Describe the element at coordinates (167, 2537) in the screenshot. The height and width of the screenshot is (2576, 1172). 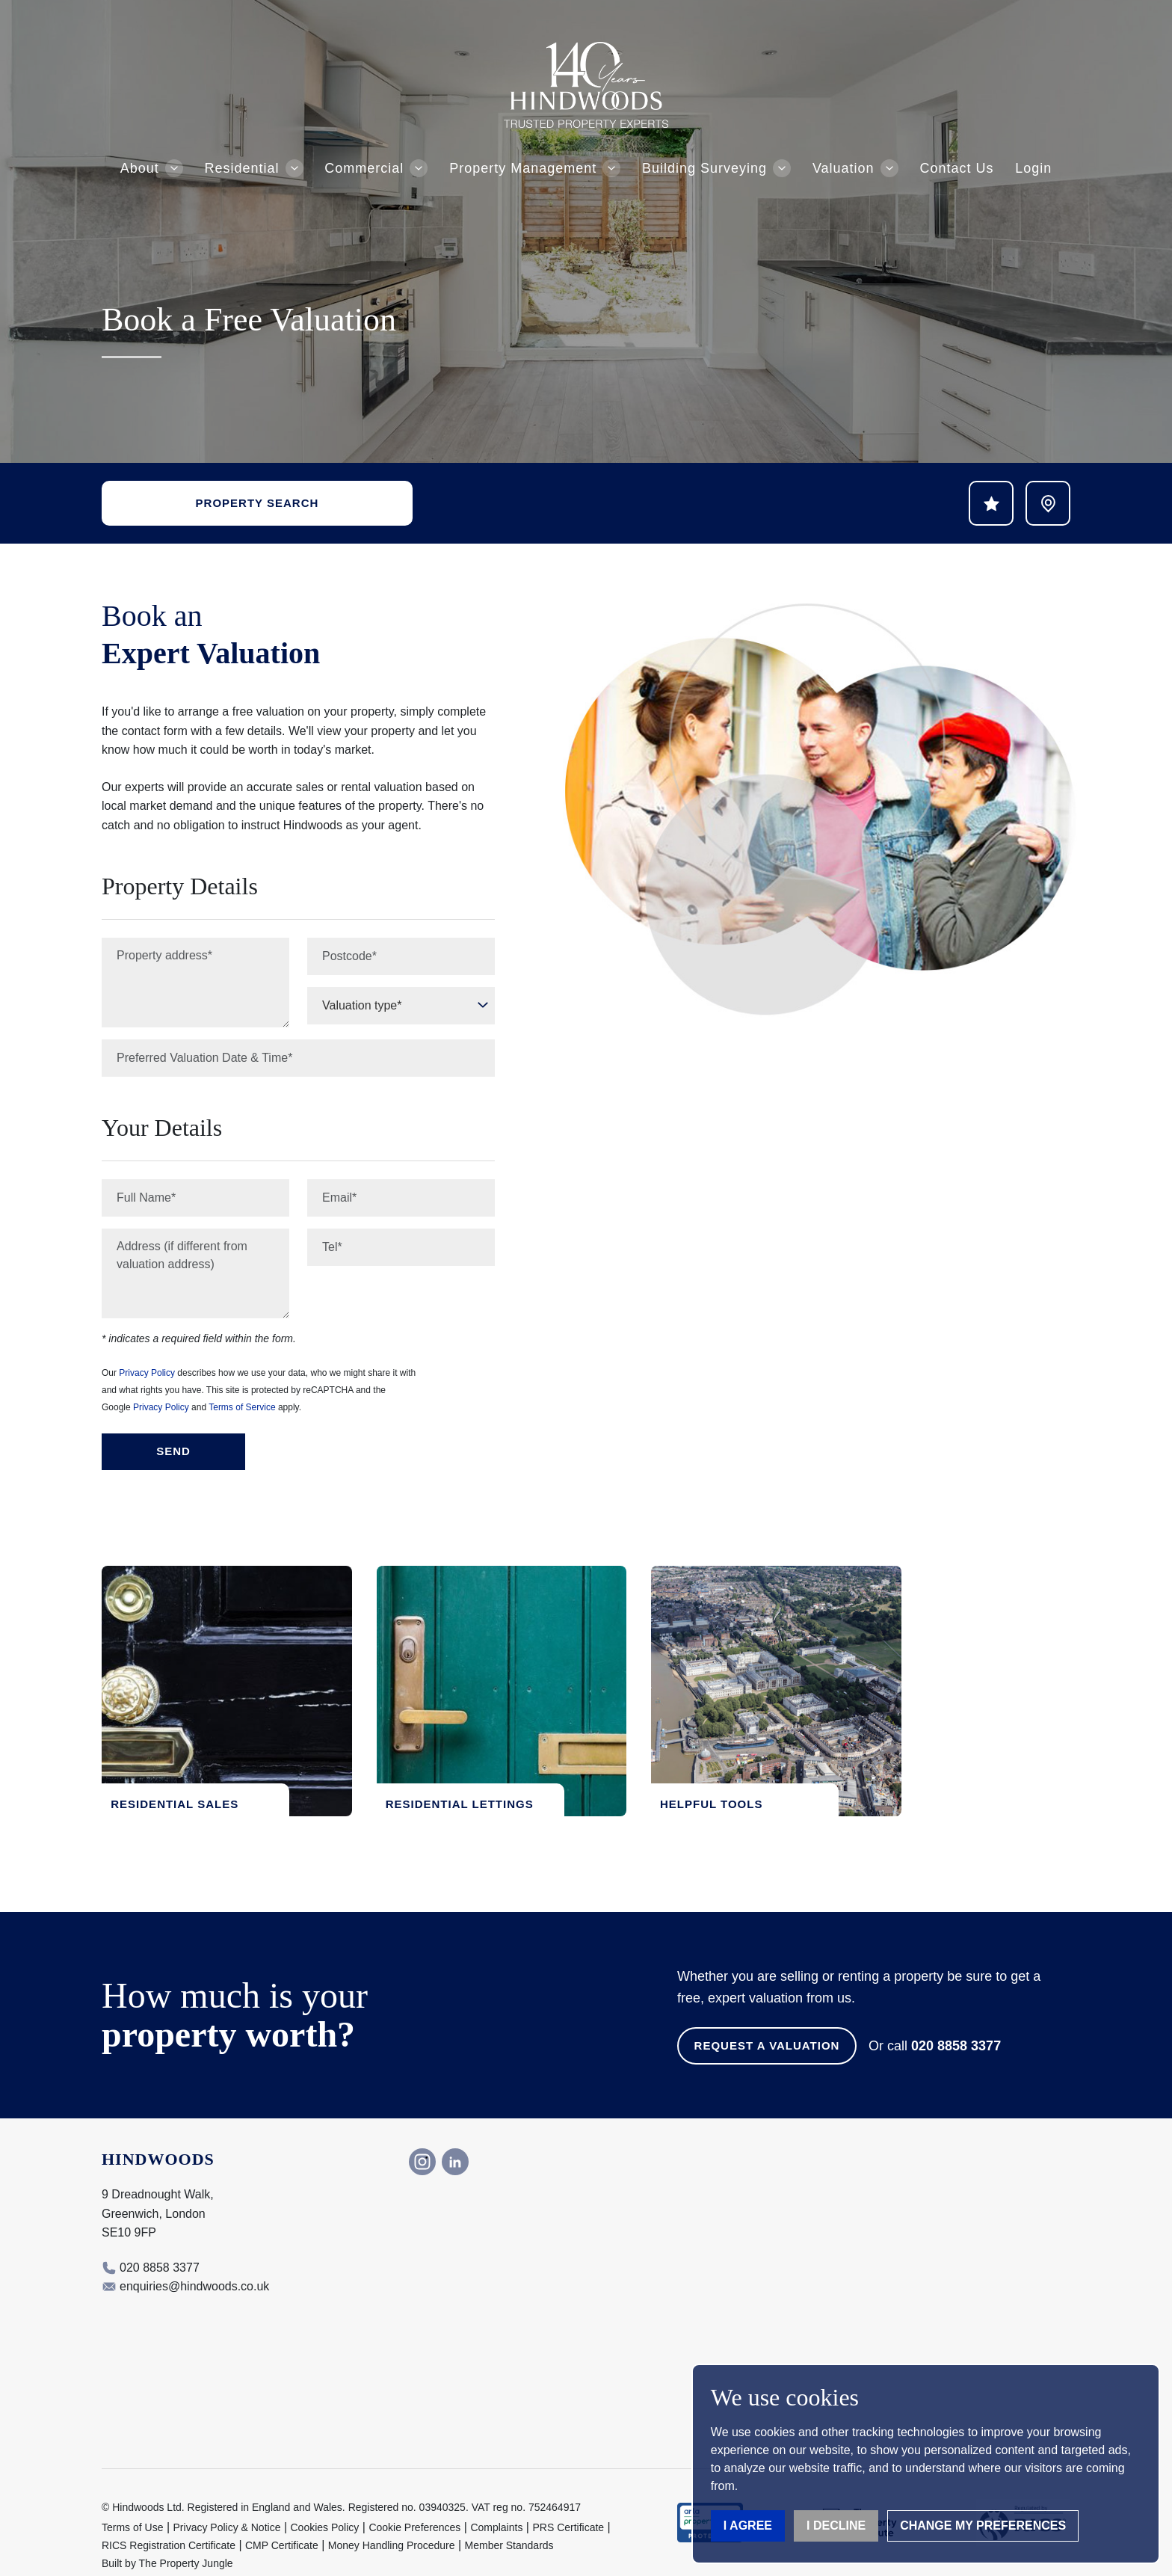
I see `Built by The Property Jungle` at that location.